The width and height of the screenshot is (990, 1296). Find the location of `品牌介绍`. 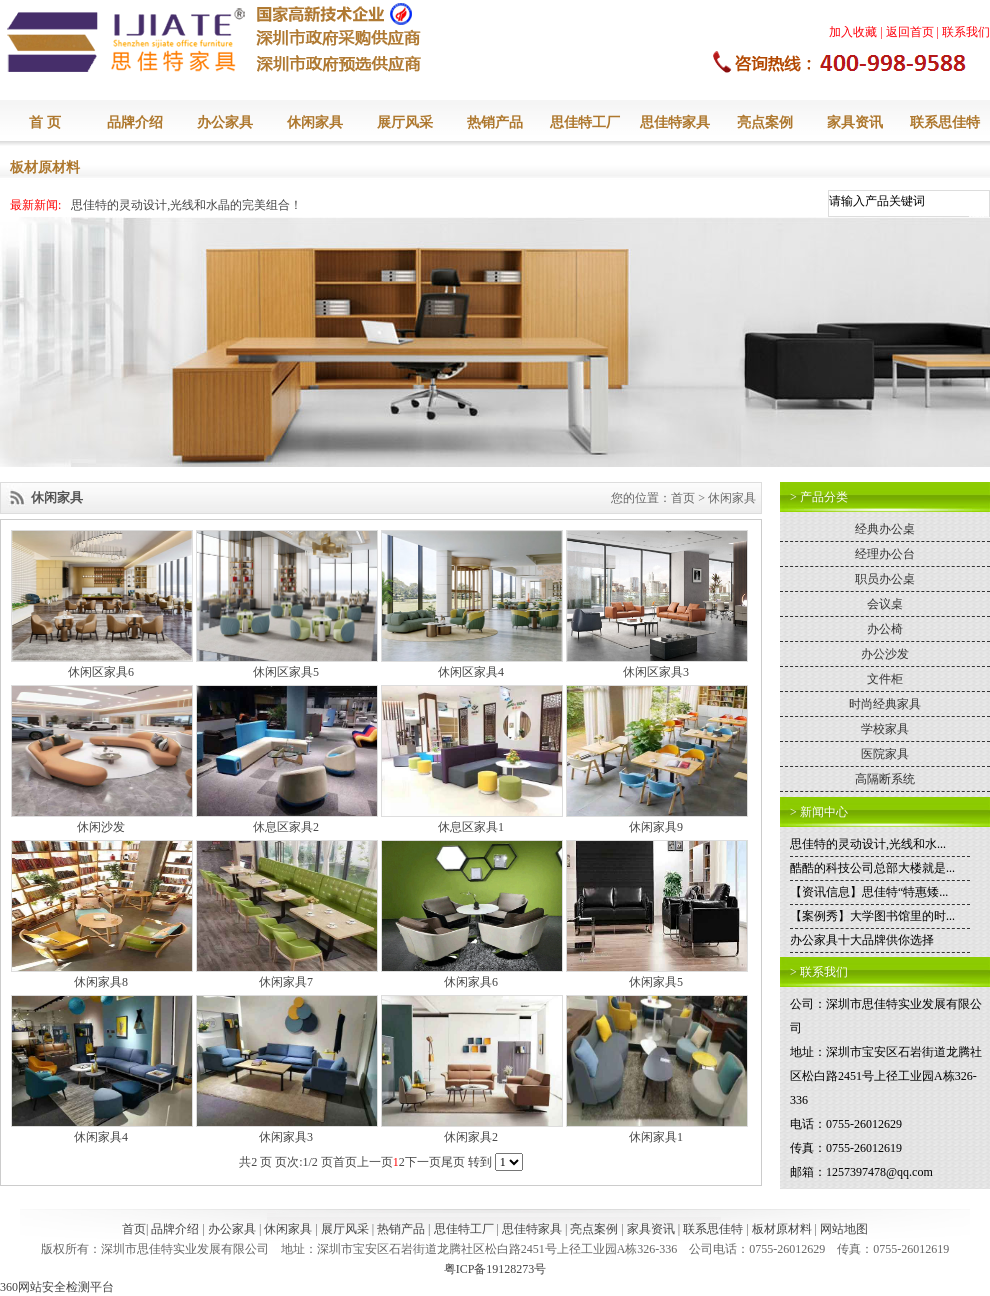

品牌介绍 is located at coordinates (135, 122).